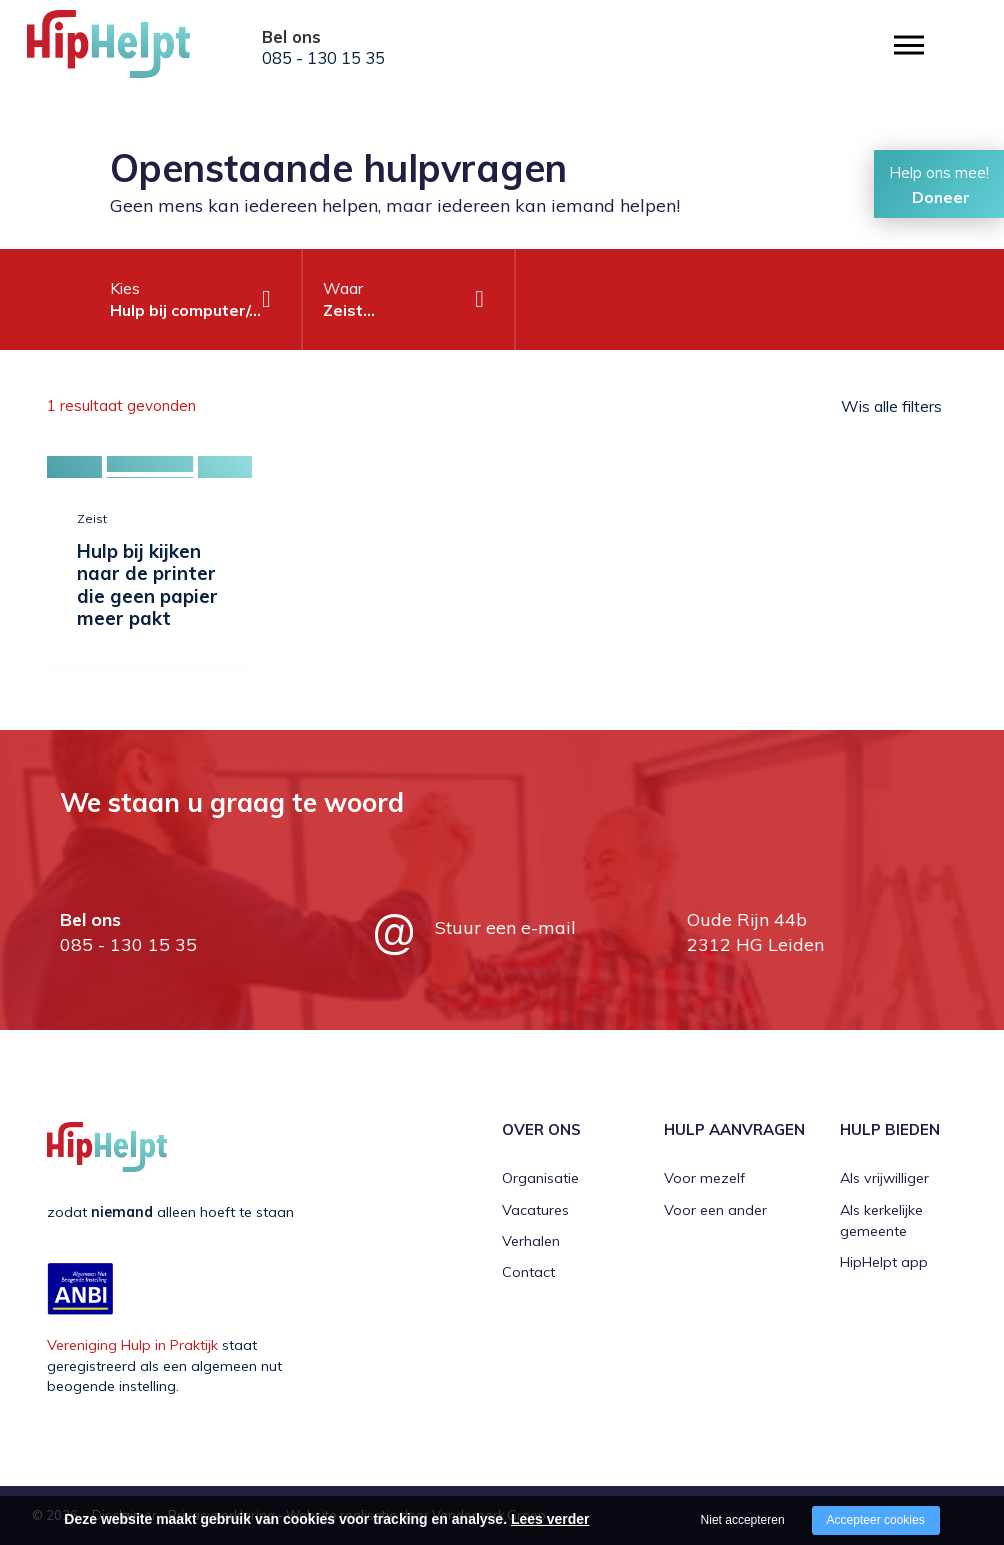  Describe the element at coordinates (884, 1262) in the screenshot. I see `HipHelpt app` at that location.